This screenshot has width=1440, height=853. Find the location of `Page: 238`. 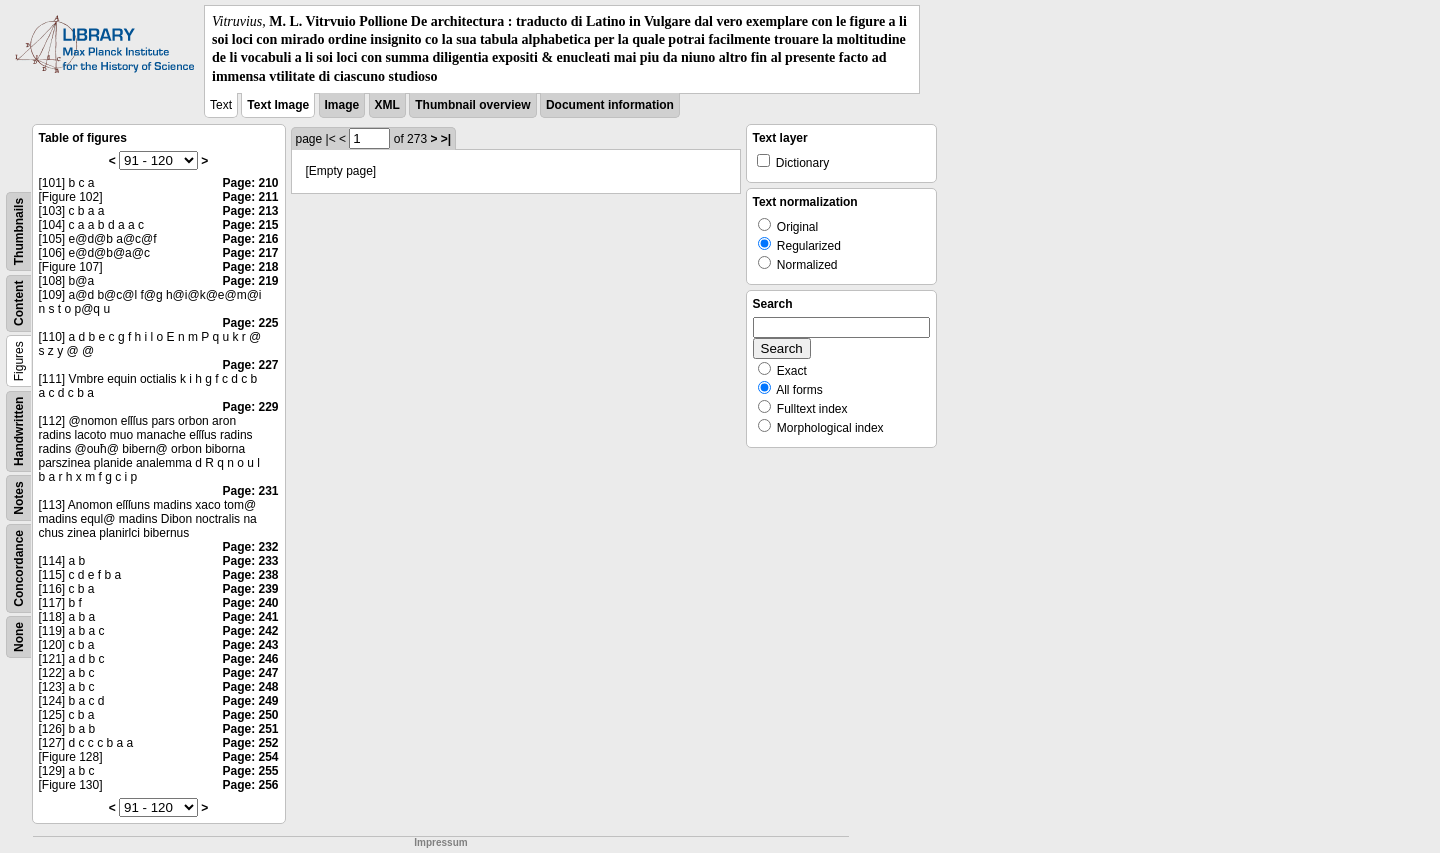

Page: 238 is located at coordinates (250, 575).